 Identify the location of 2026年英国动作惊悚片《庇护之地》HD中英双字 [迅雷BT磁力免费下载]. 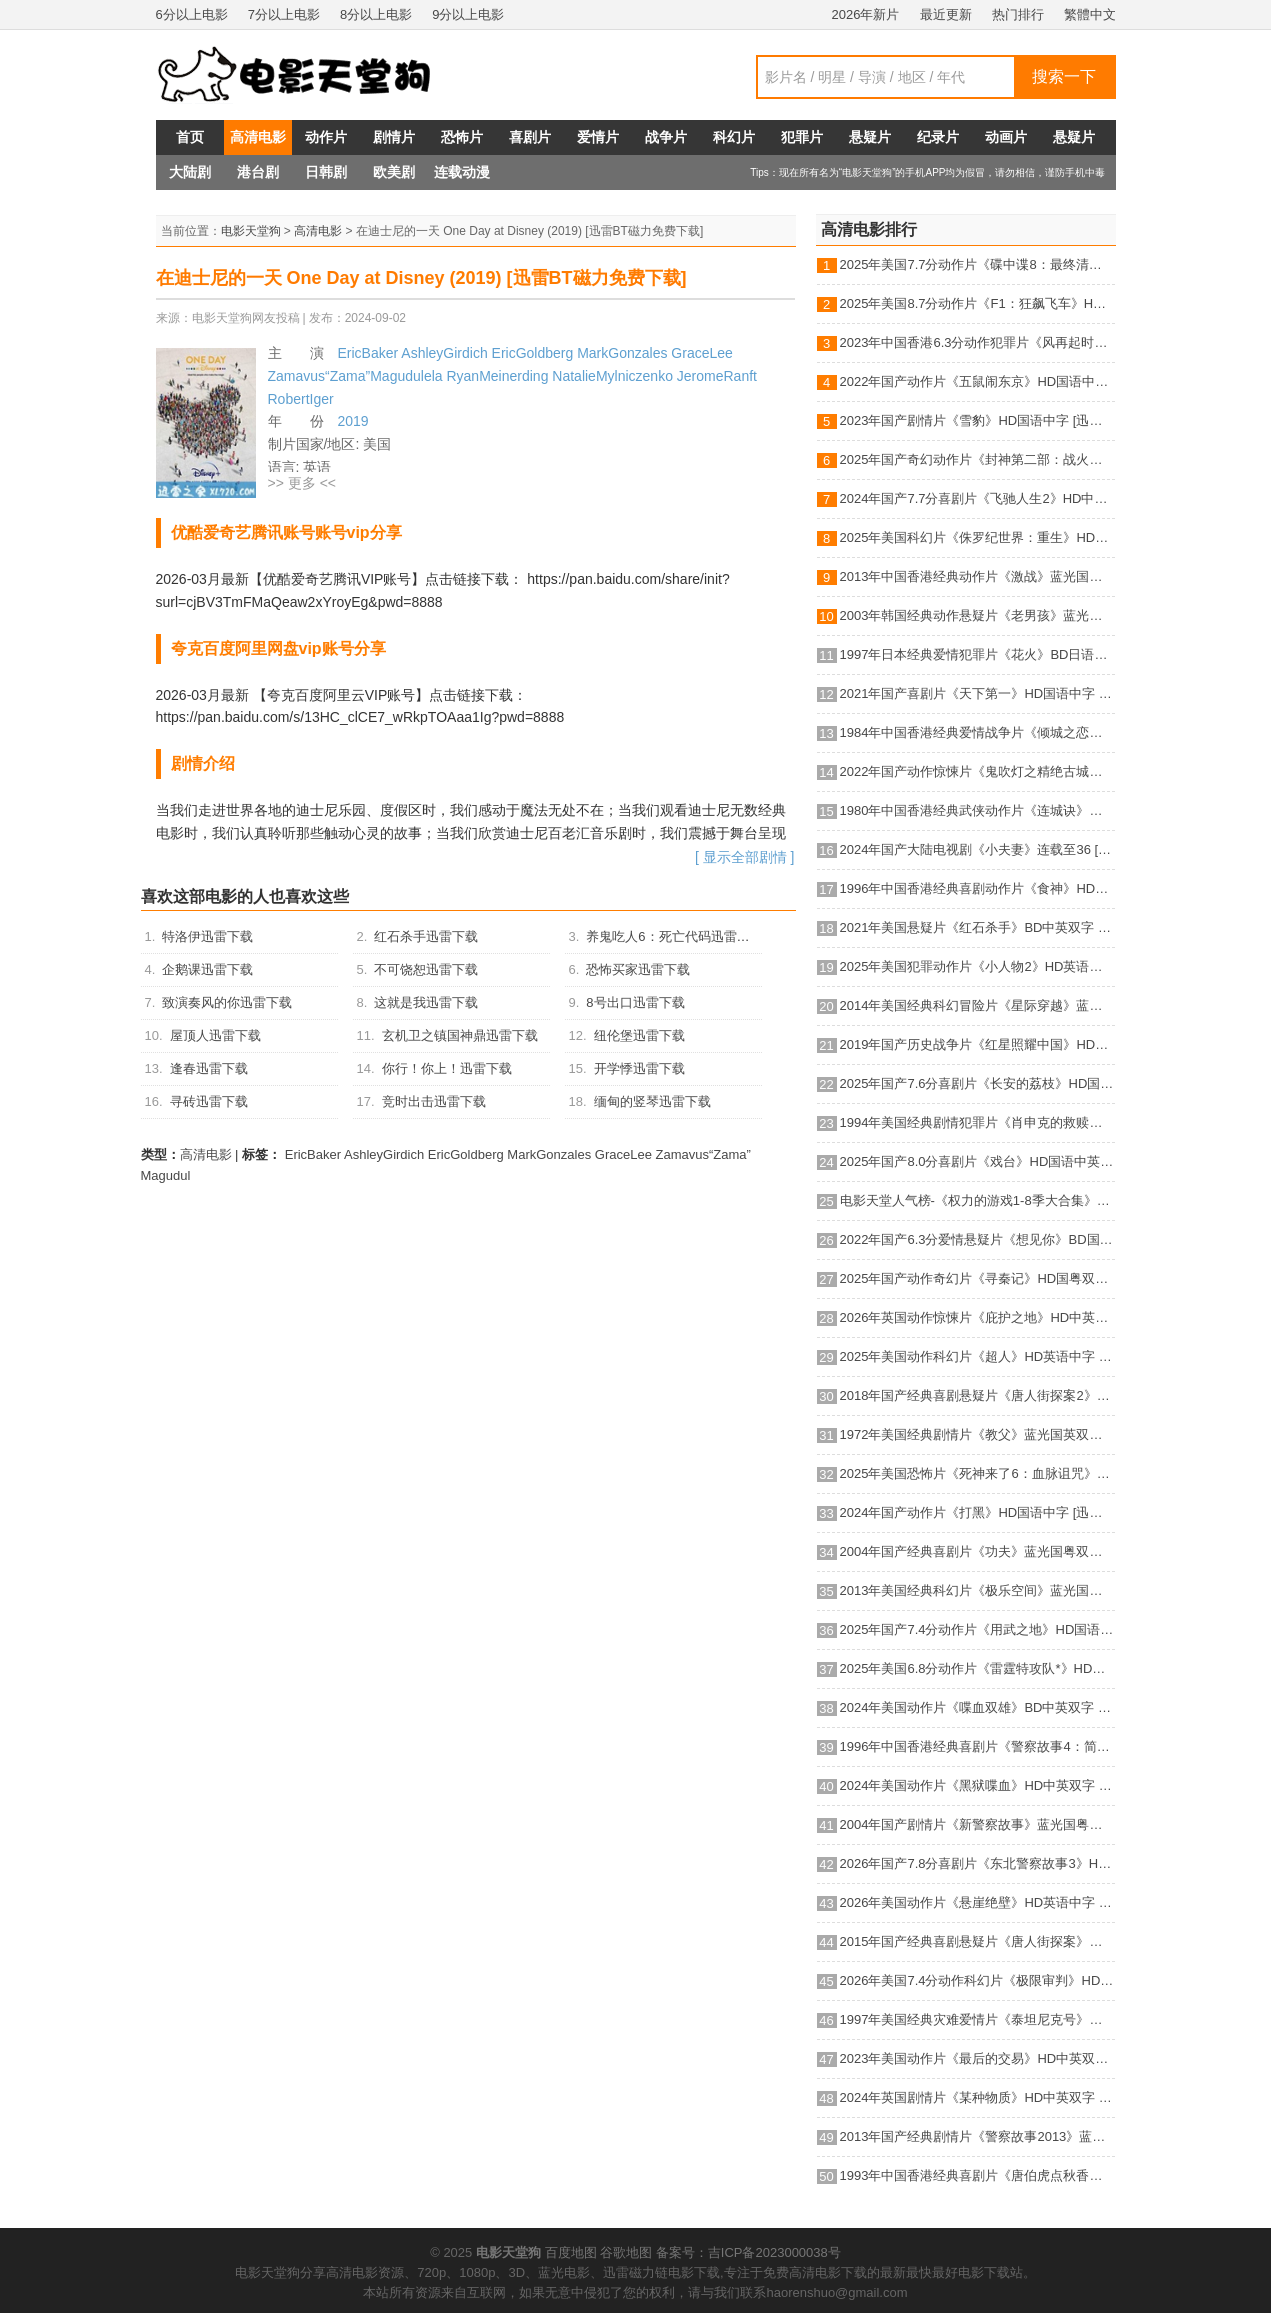
(977, 1317).